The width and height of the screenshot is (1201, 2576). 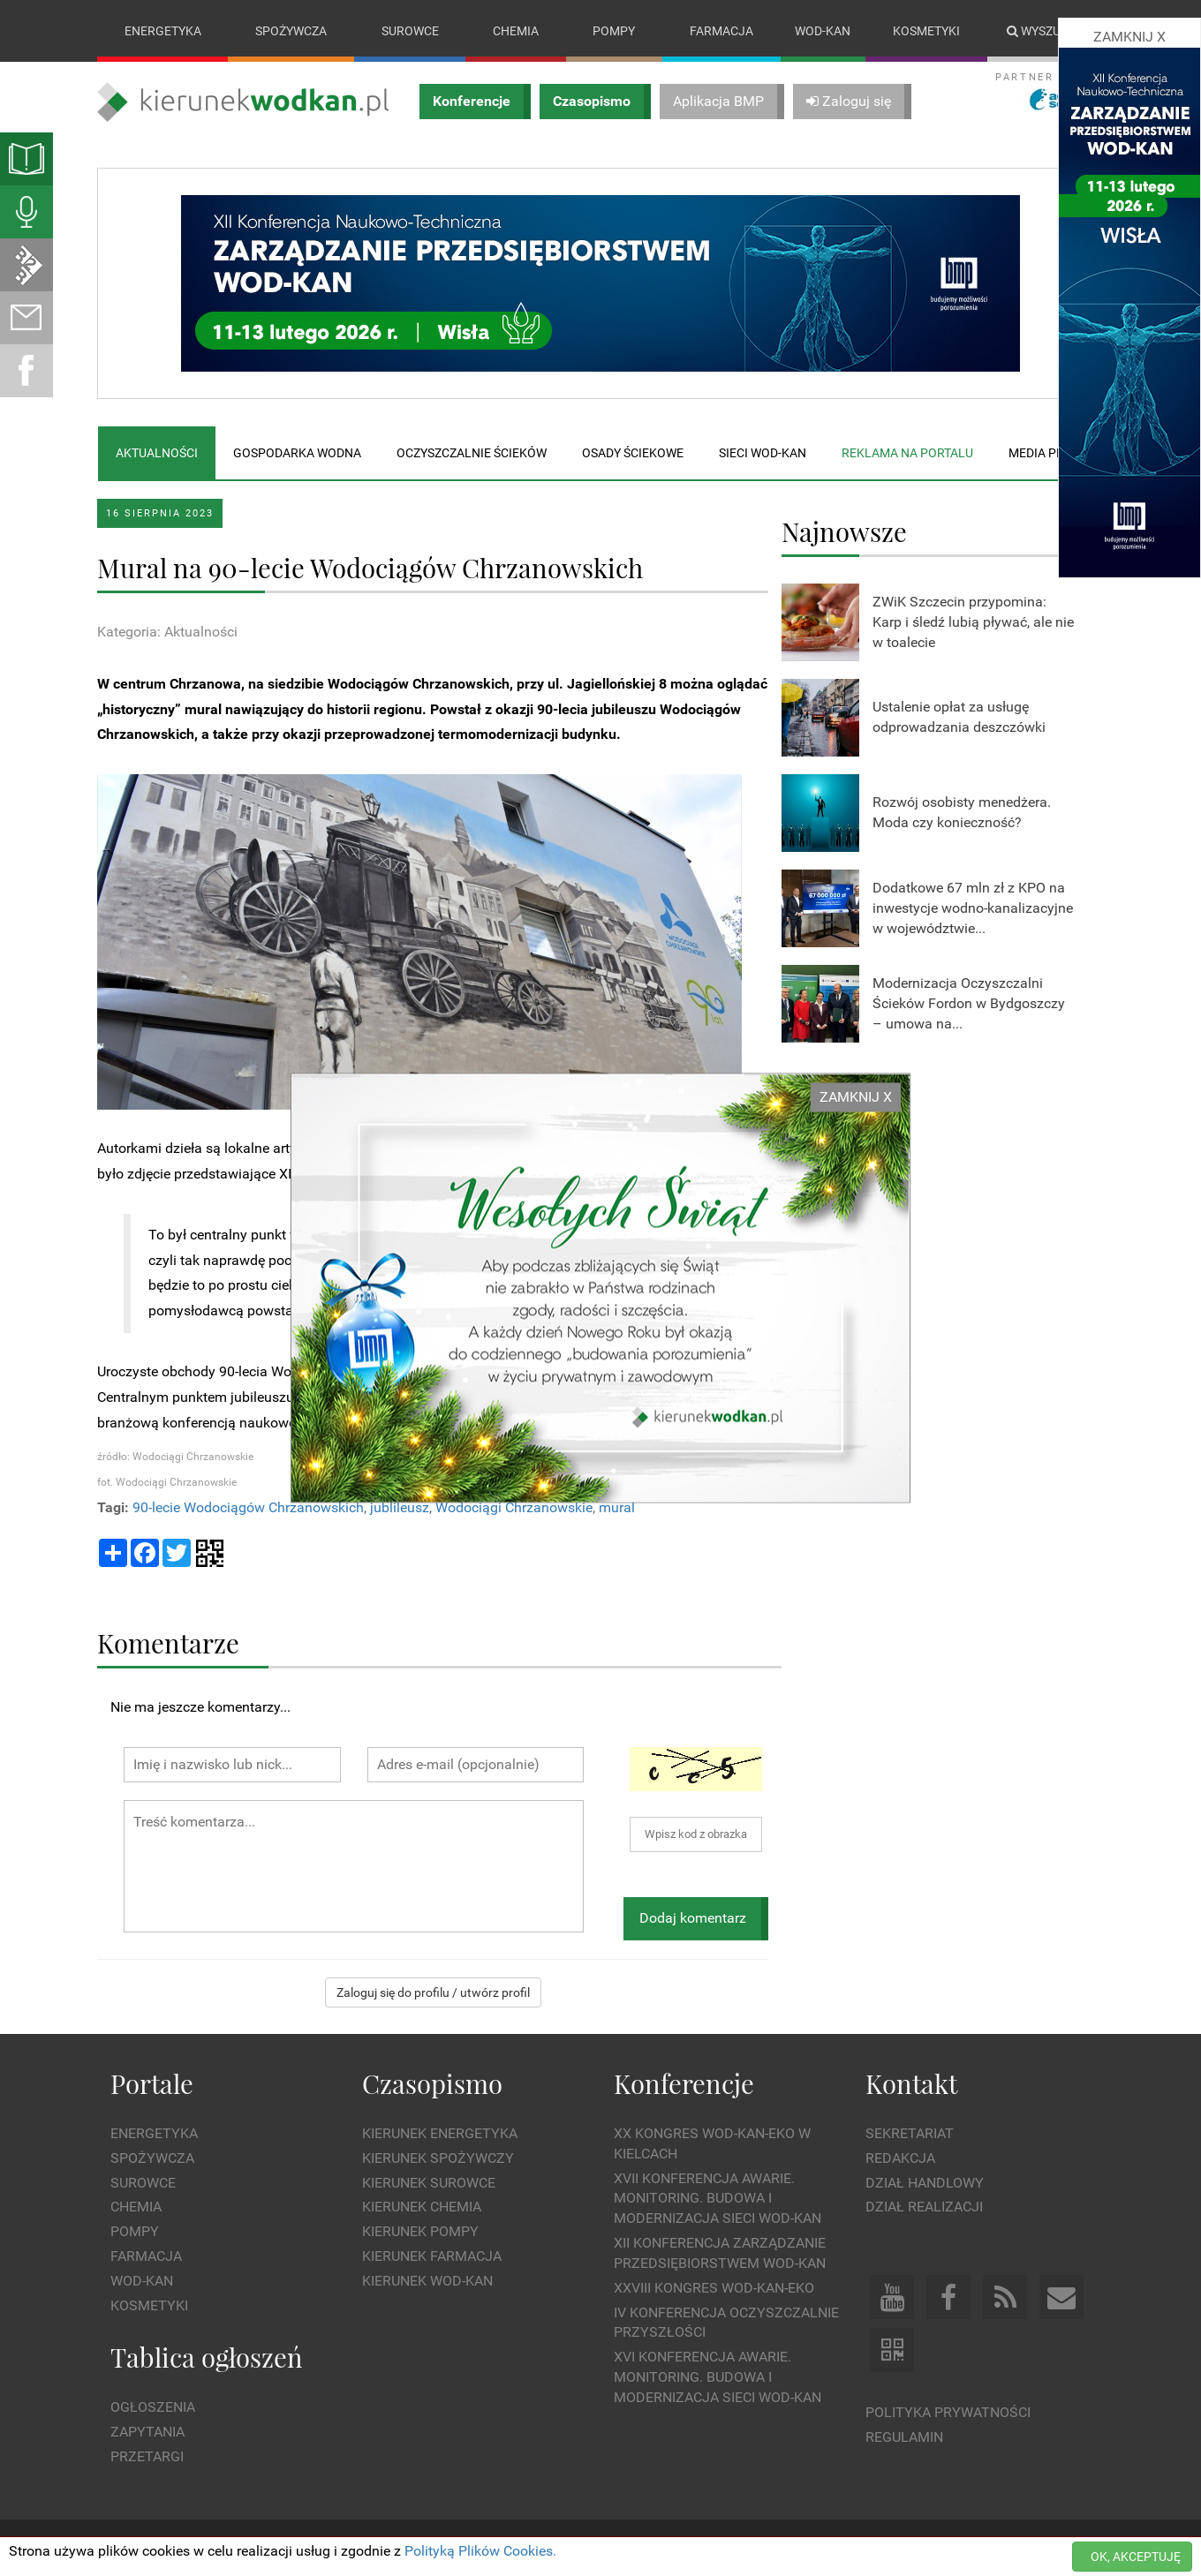 I want to click on Sekretariat, so click(x=909, y=2133).